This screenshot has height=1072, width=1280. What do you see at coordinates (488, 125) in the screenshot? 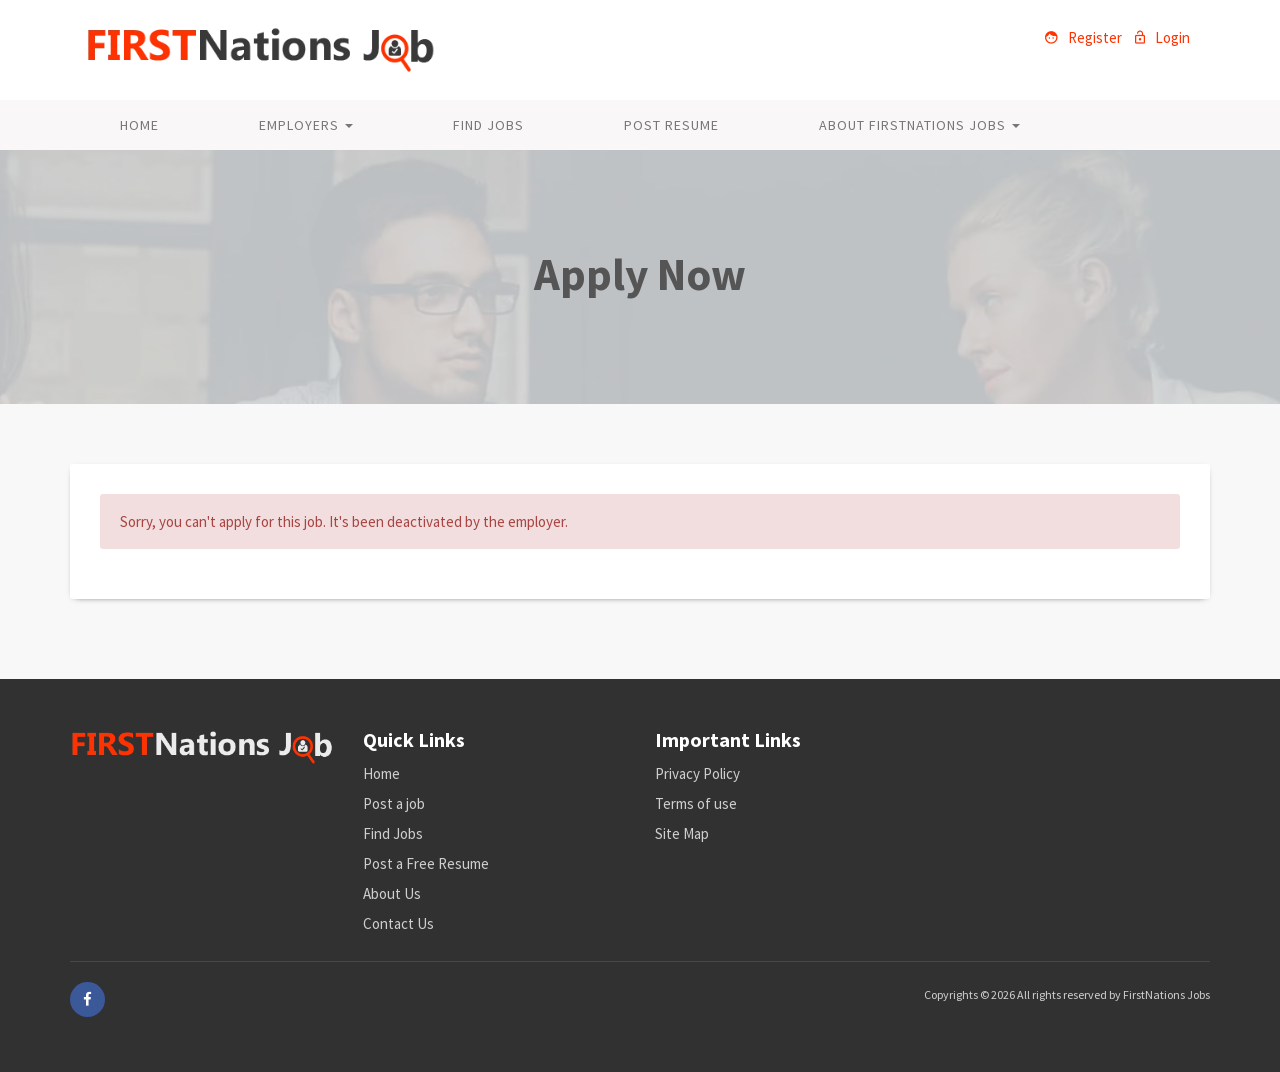
I see `Find Jobs` at bounding box center [488, 125].